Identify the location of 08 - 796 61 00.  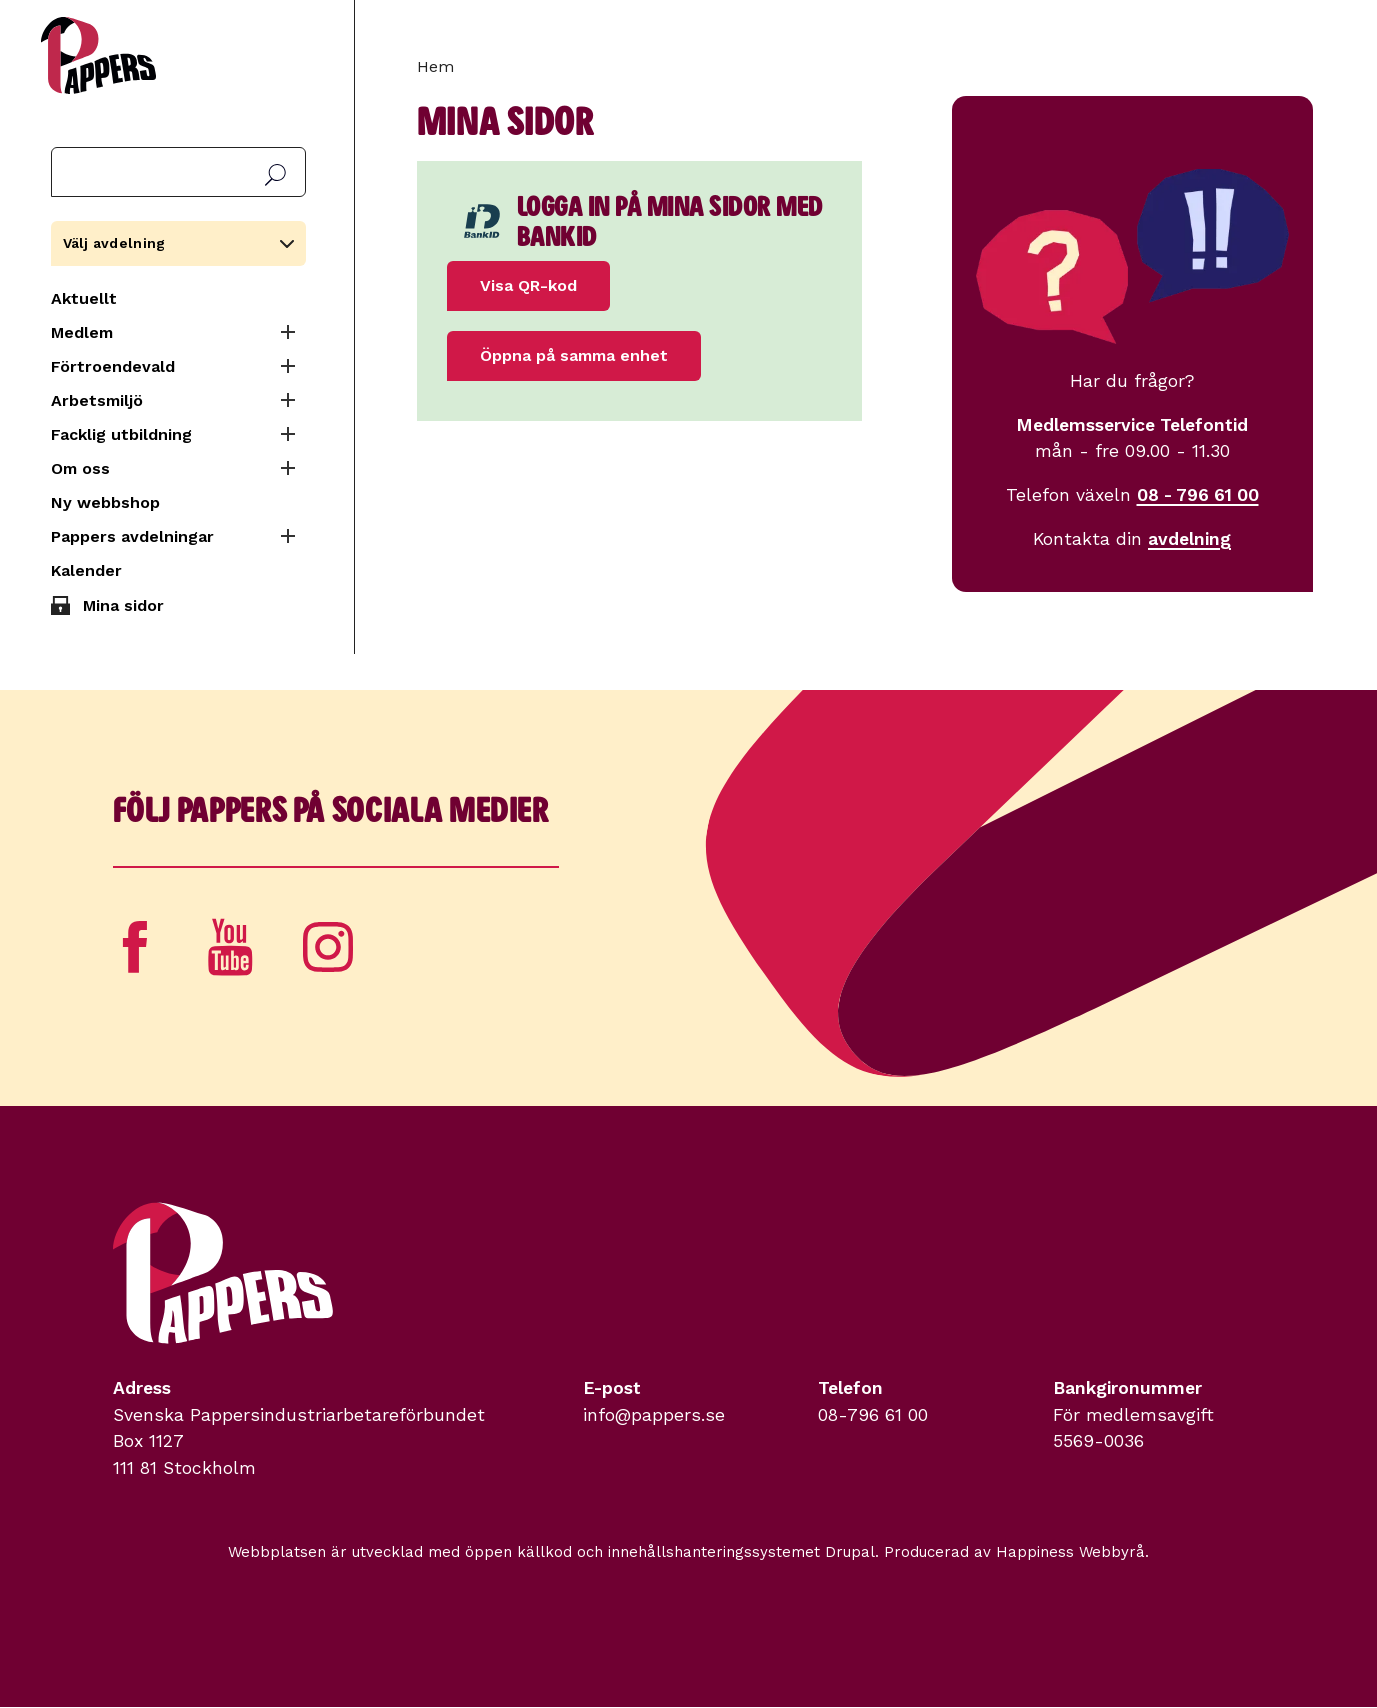
(1198, 495).